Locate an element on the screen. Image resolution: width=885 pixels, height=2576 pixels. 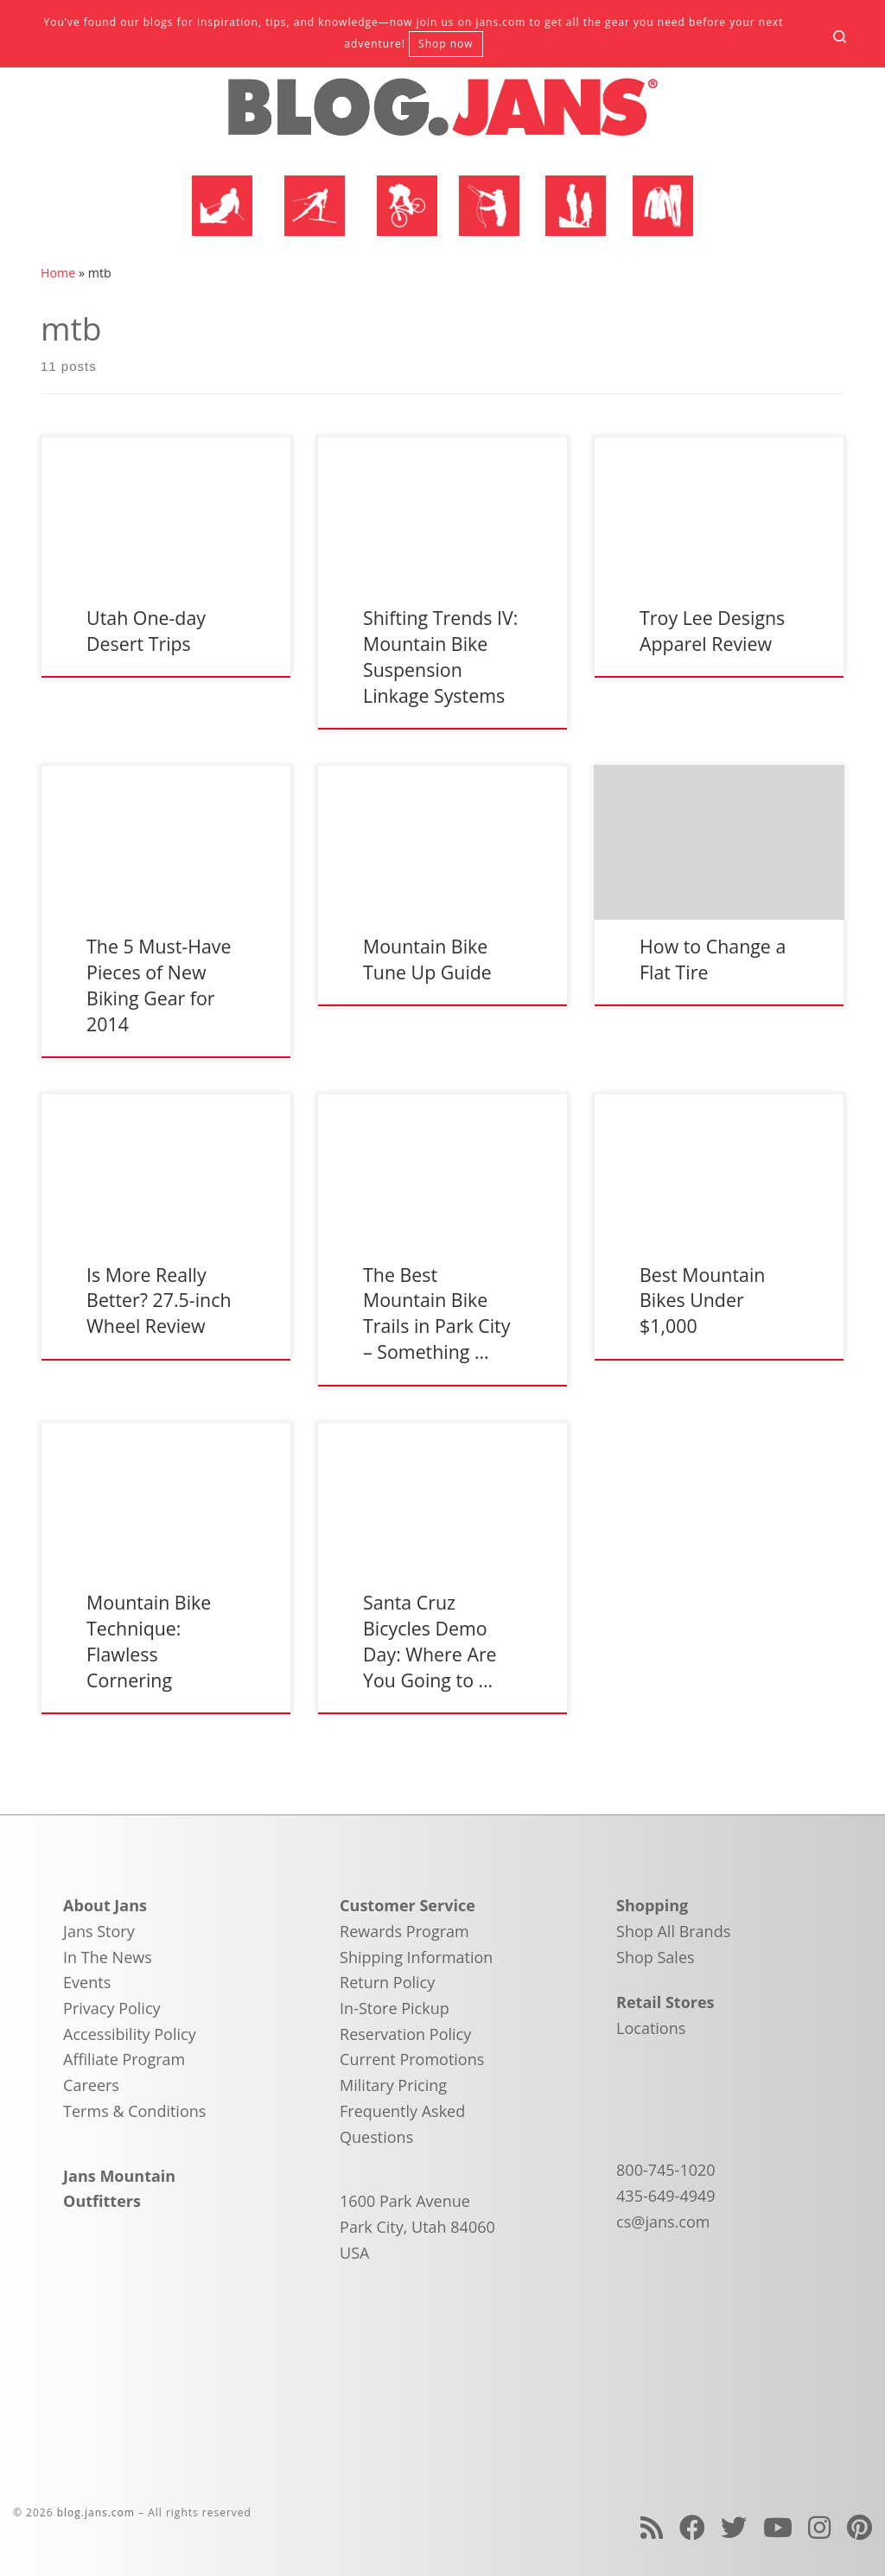
Return Policy is located at coordinates (387, 1982).